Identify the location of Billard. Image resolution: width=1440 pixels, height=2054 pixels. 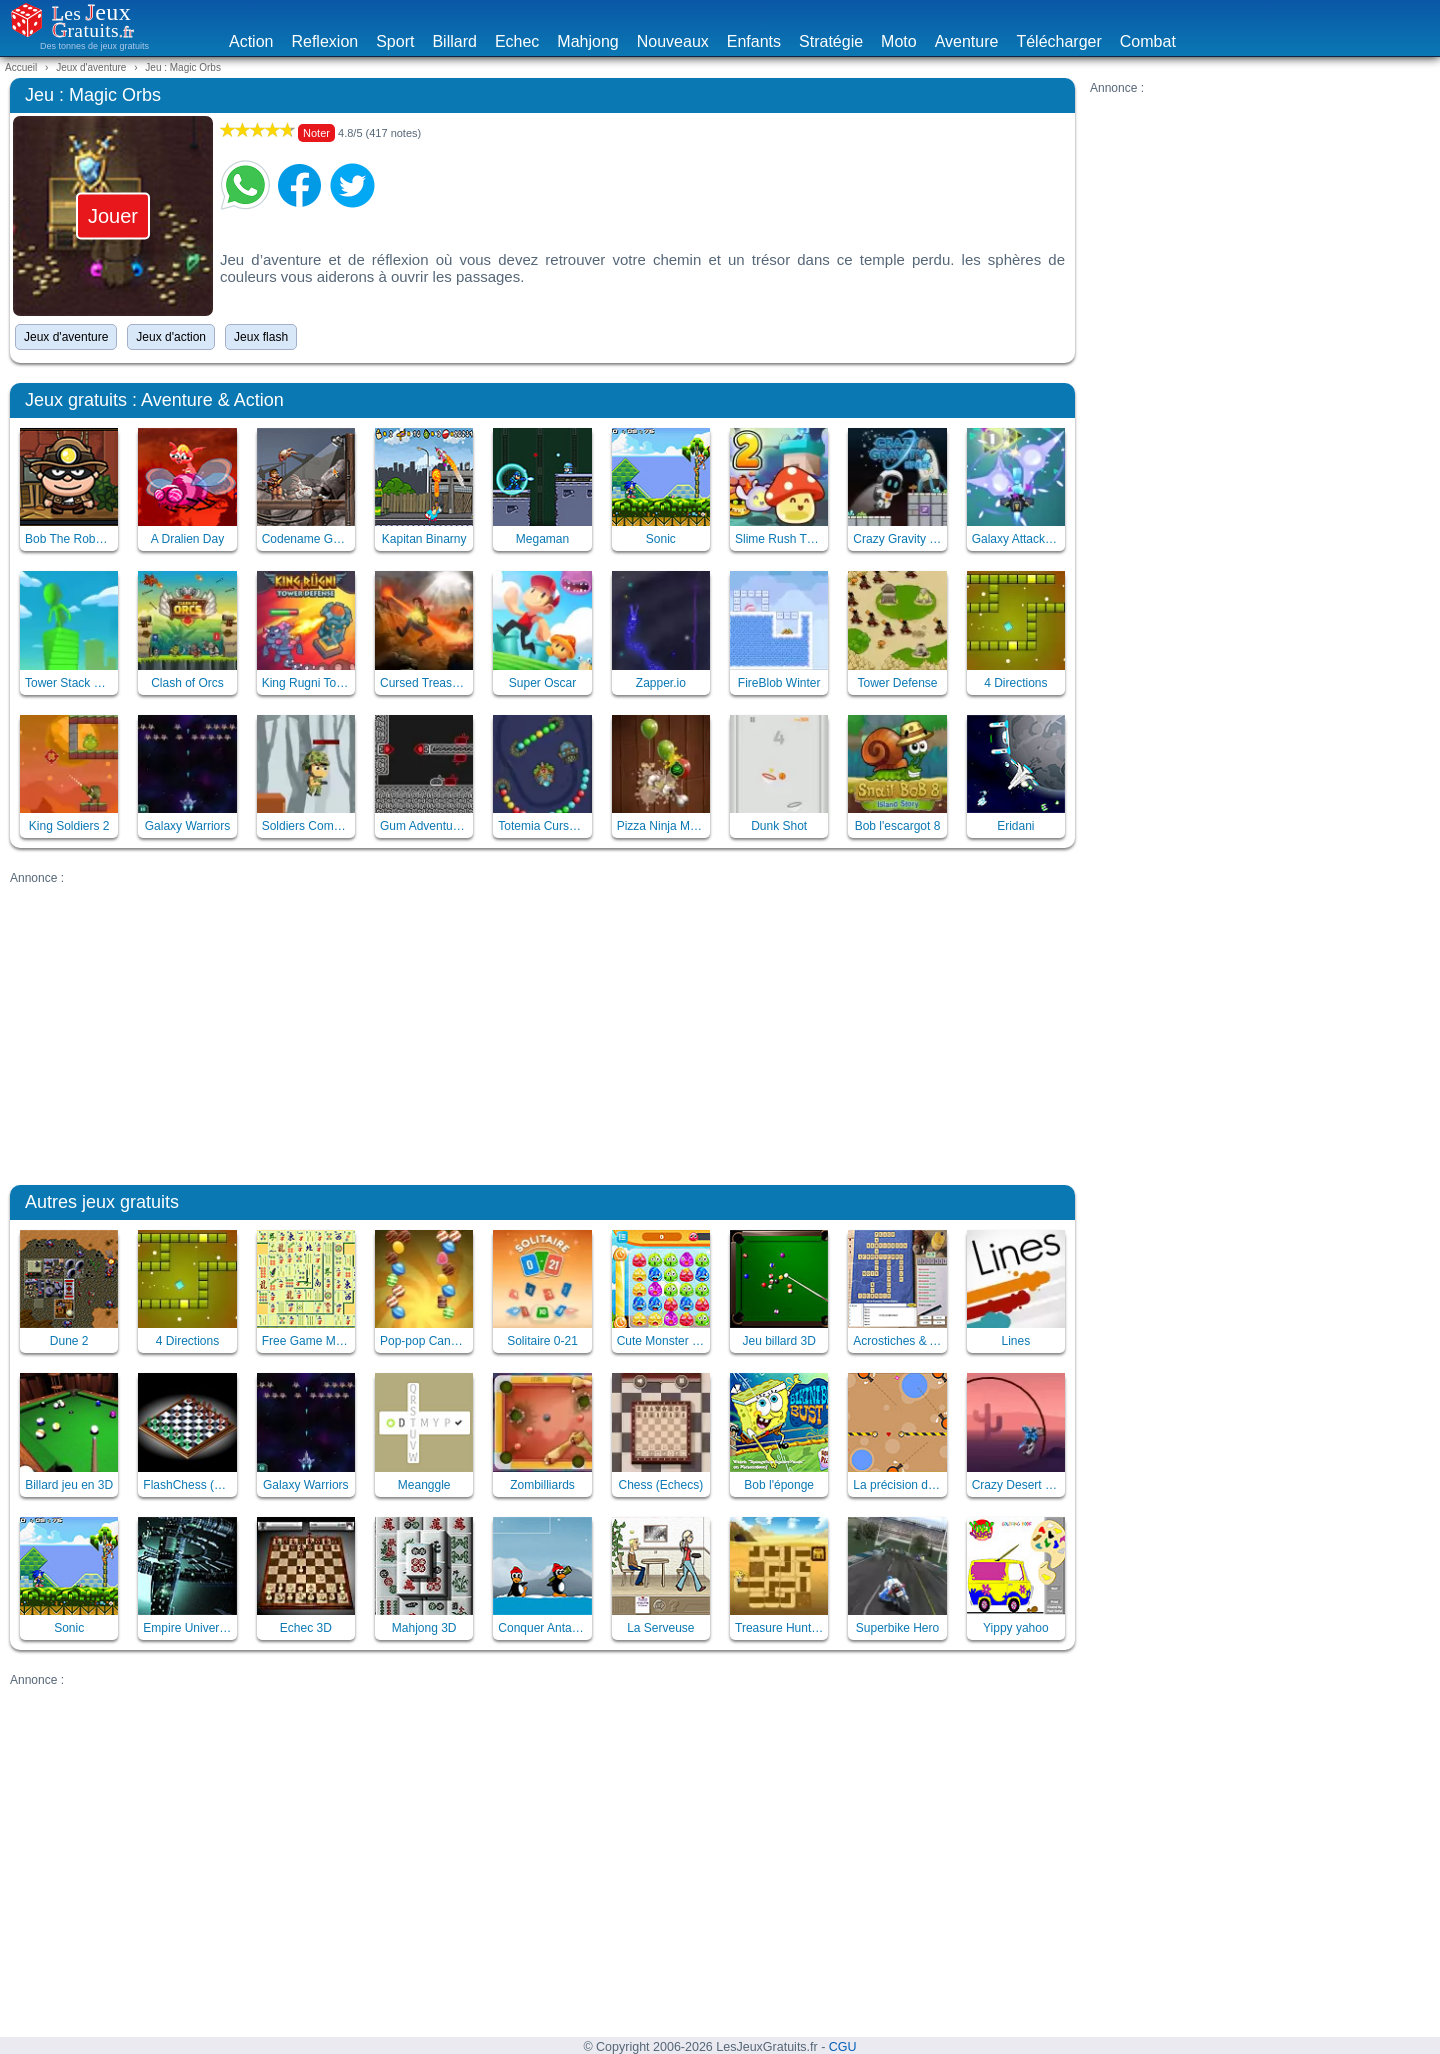
(454, 41).